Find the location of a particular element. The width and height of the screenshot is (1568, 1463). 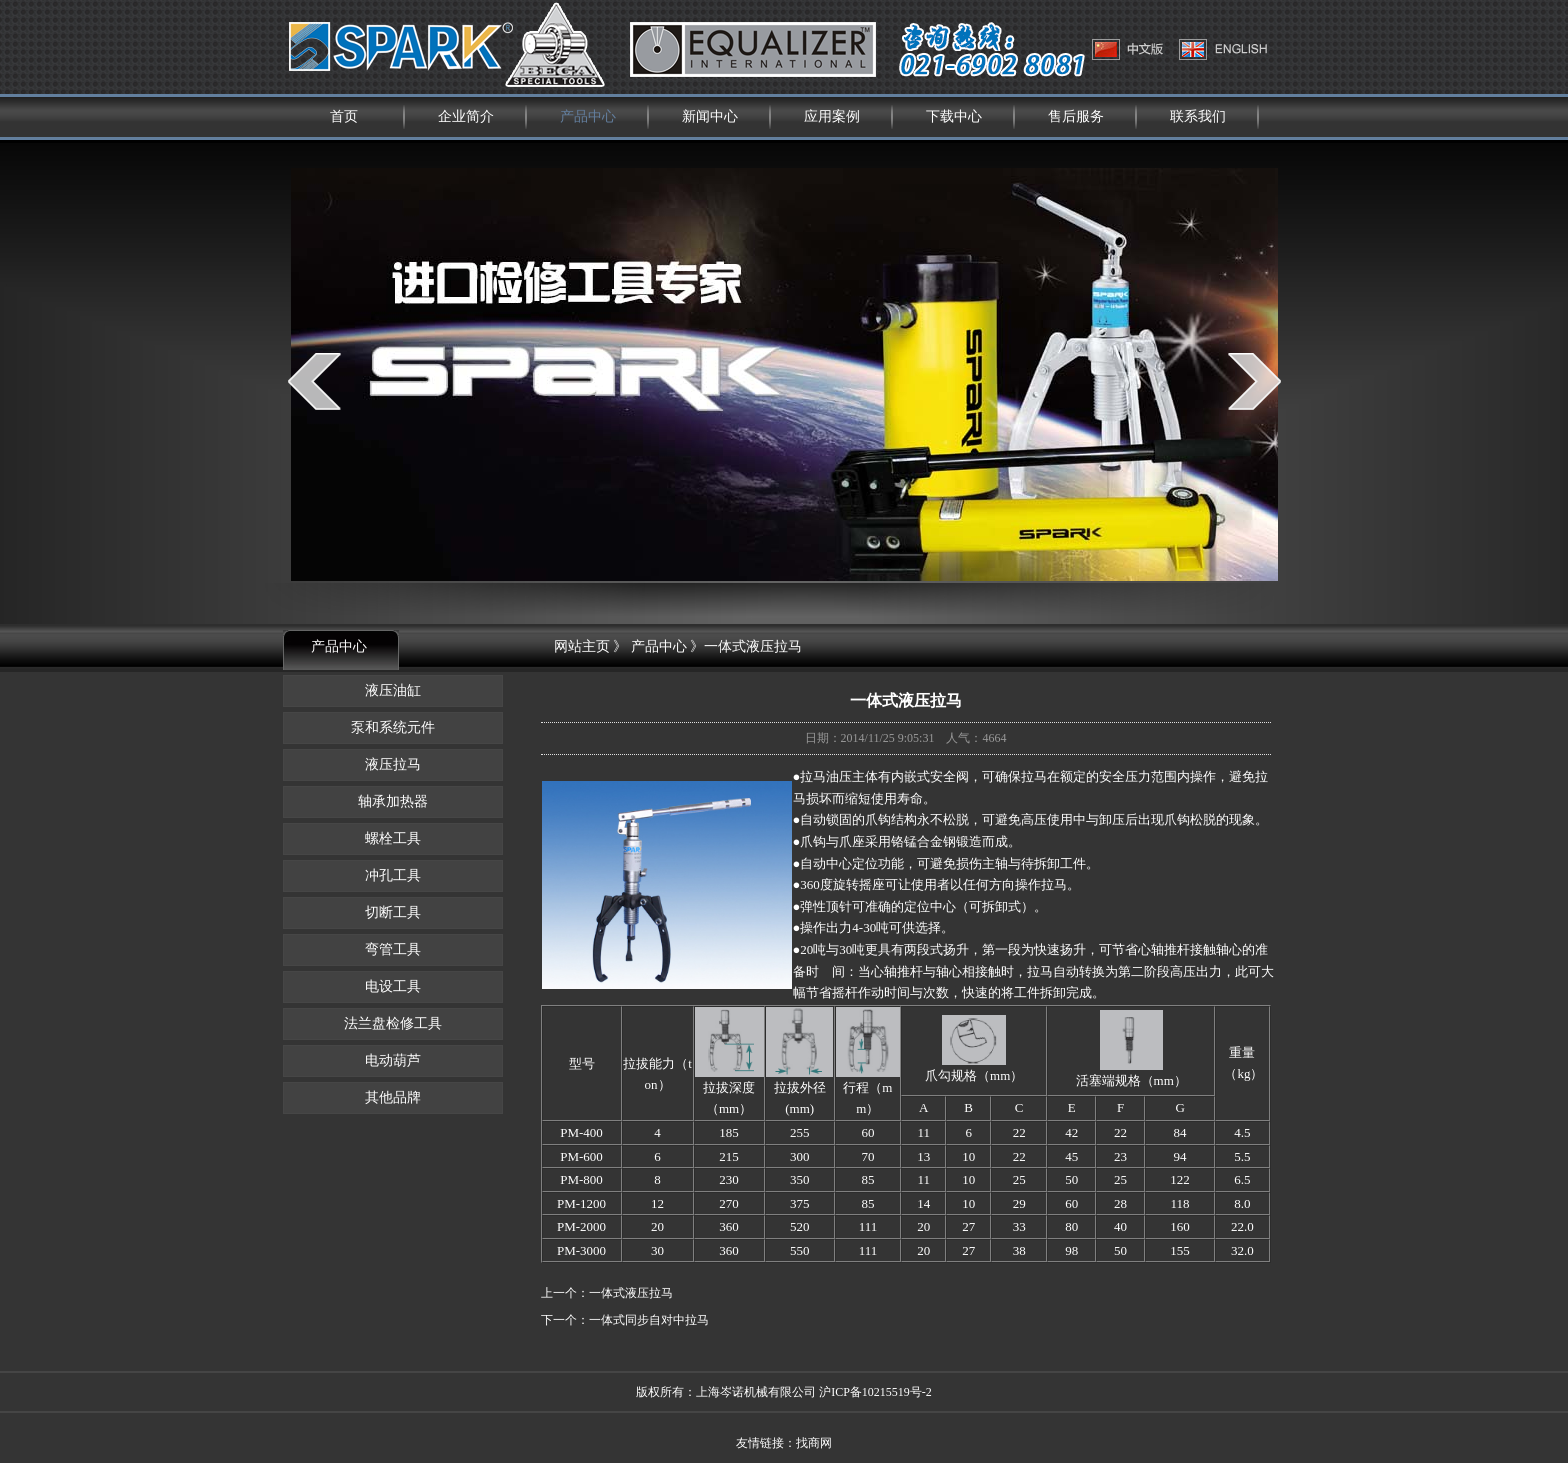

切断工具 is located at coordinates (393, 912).